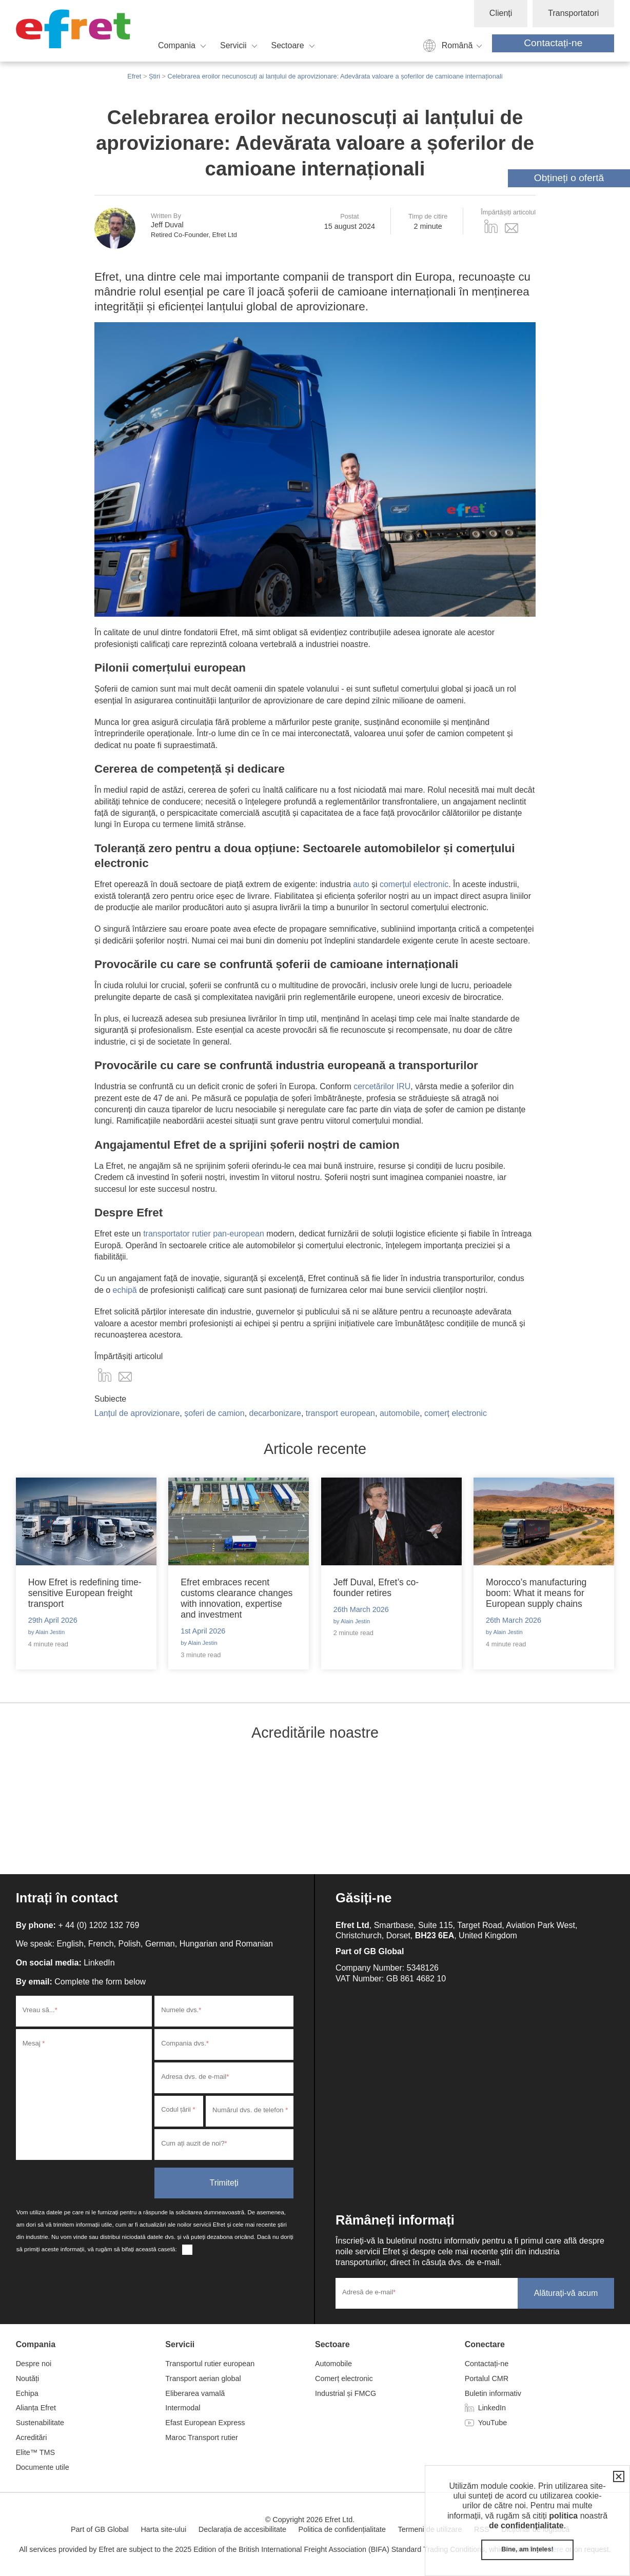  Describe the element at coordinates (553, 42) in the screenshot. I see `Contactați-ne` at that location.